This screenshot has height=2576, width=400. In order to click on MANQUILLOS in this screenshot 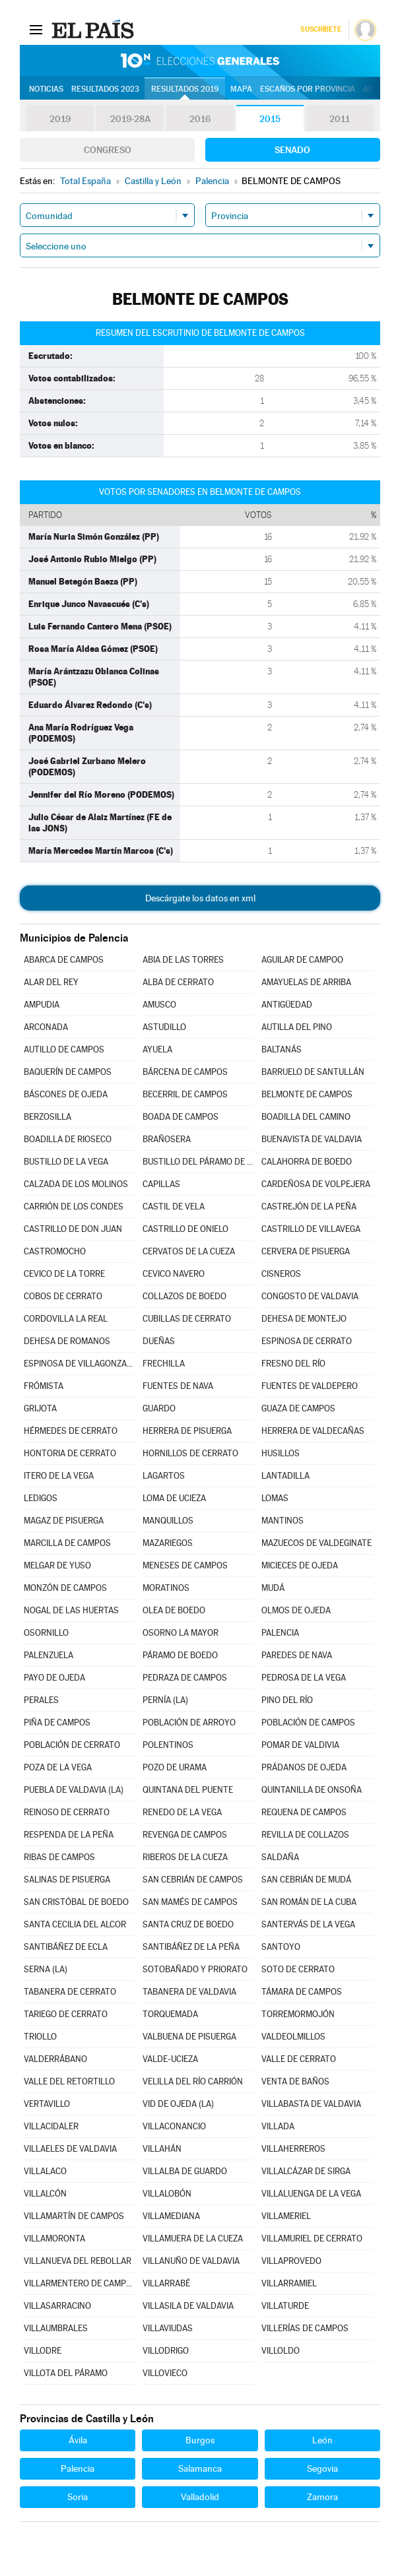, I will do `click(168, 1521)`.